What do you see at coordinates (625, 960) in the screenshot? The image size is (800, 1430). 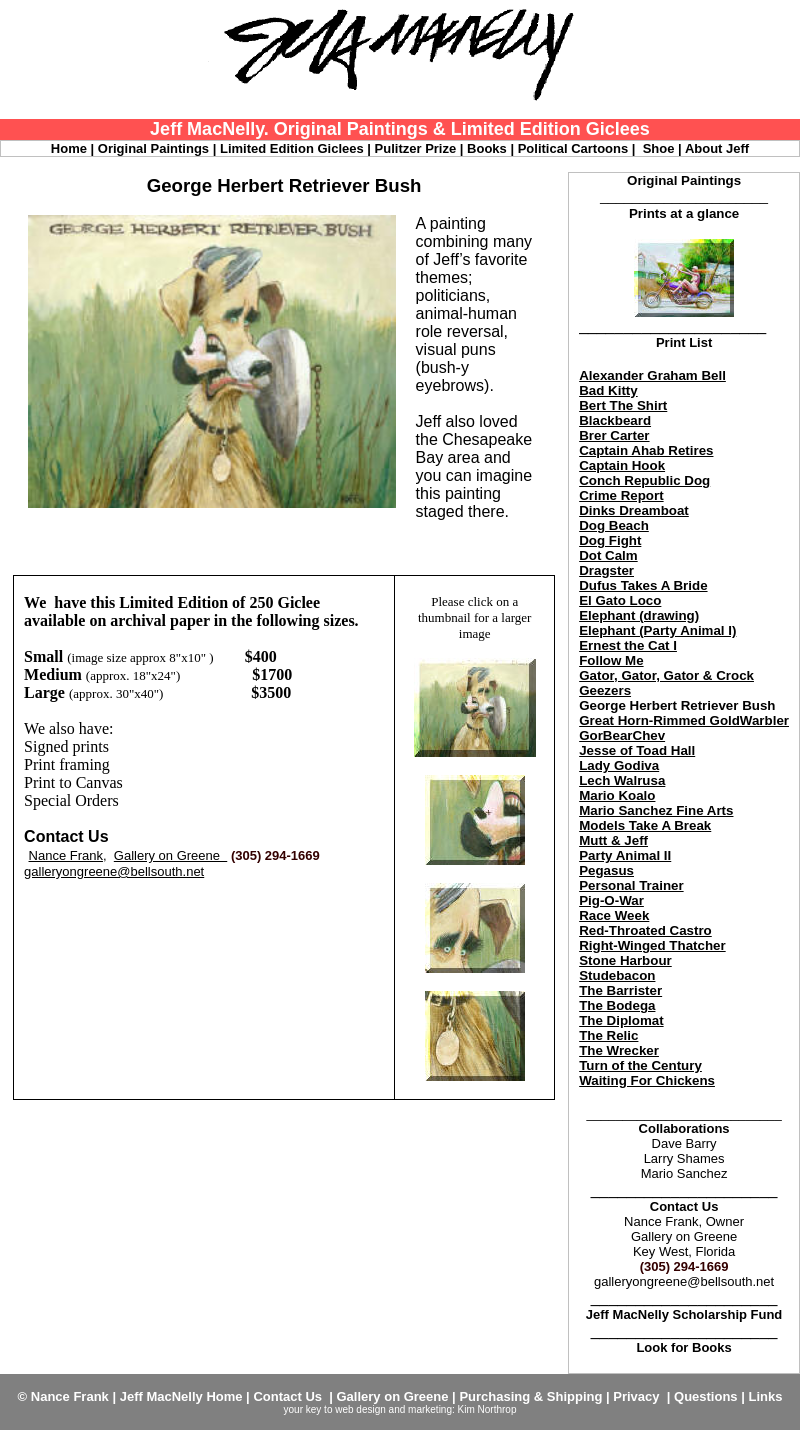 I see `Stone Harbour` at bounding box center [625, 960].